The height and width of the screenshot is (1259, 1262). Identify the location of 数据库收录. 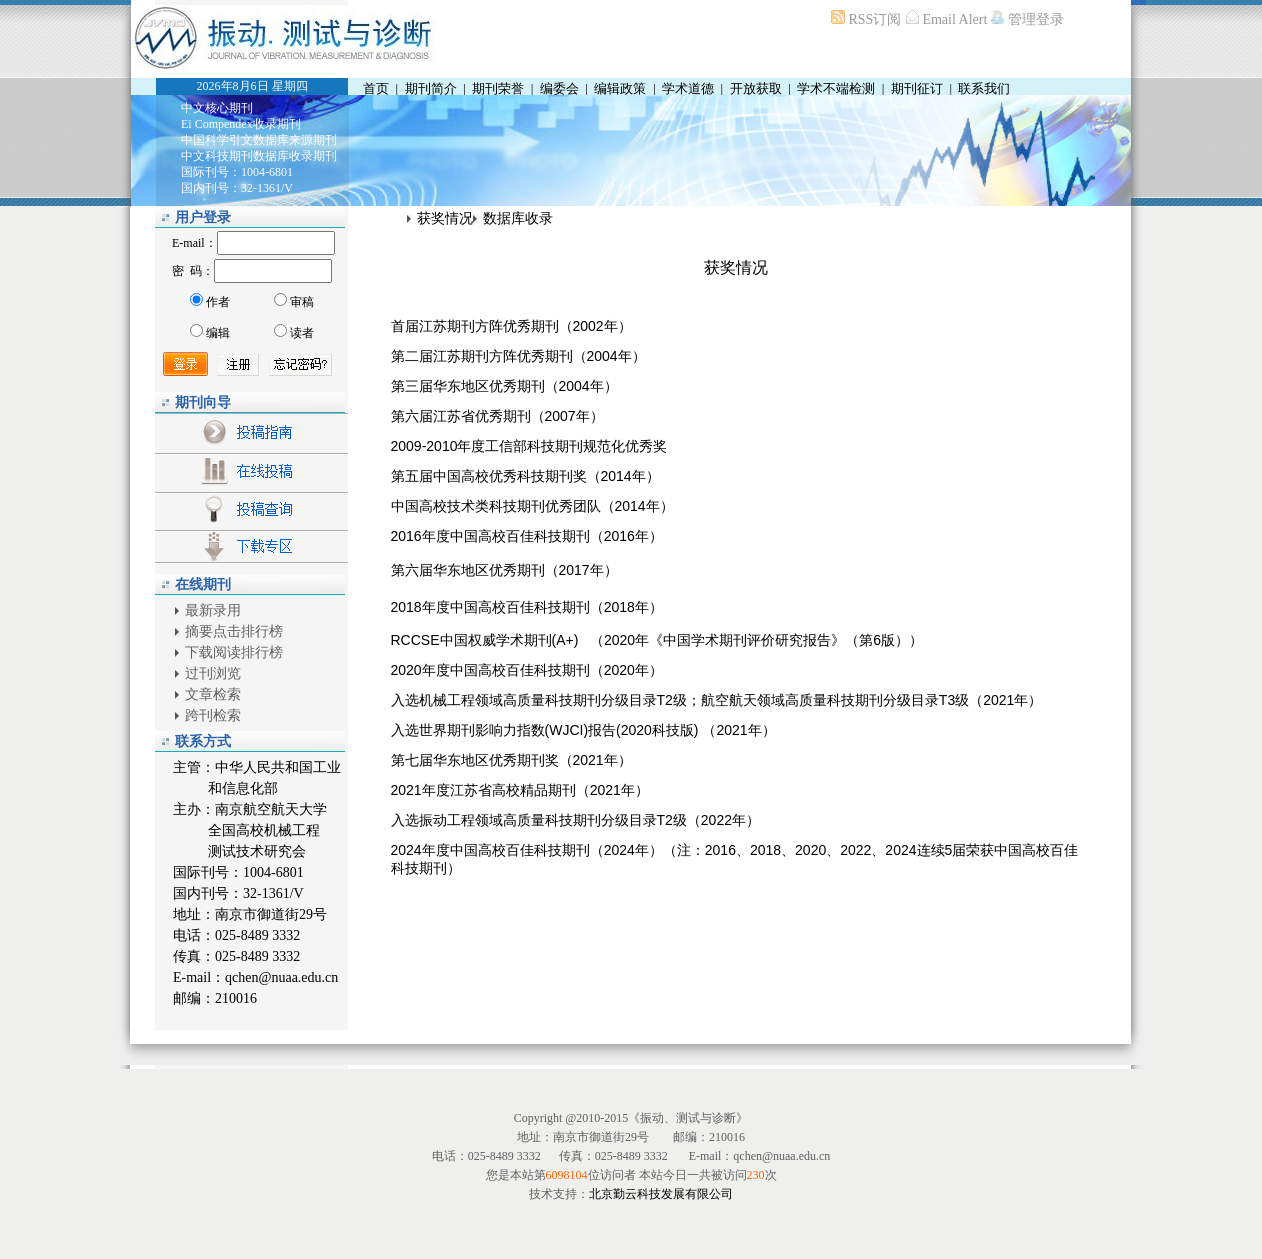
(518, 218).